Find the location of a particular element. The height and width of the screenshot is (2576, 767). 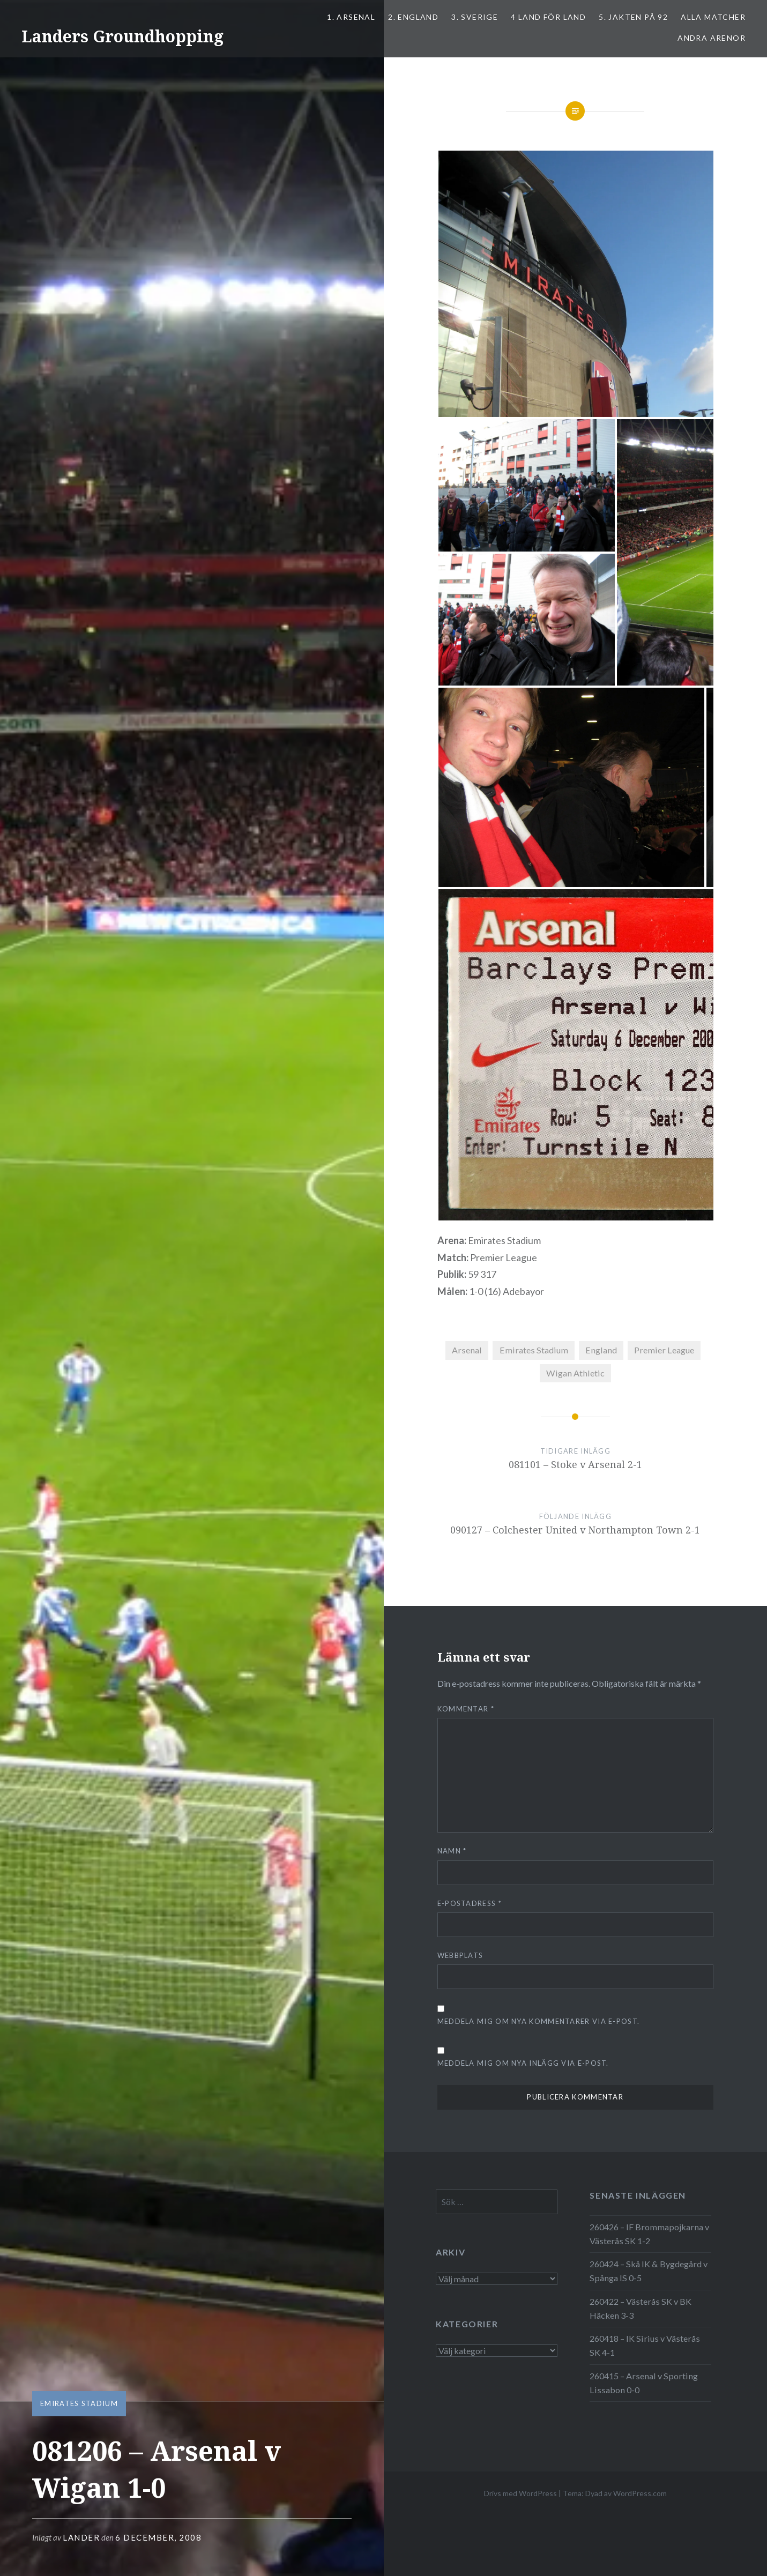

260426 – IF Brommapojkarna v Västerås SK 1-2 is located at coordinates (649, 2234).